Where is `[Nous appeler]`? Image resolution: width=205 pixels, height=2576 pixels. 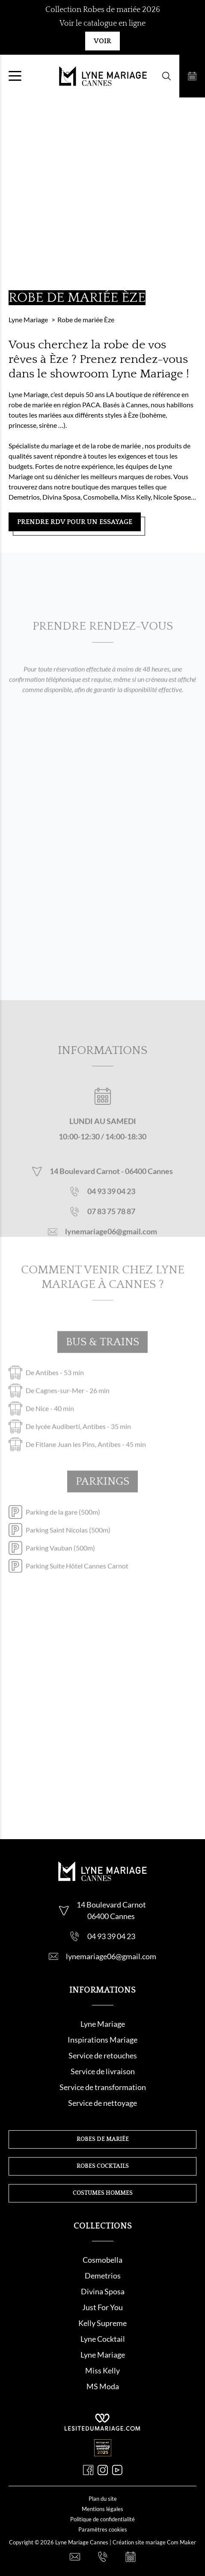
[Nous appeler] is located at coordinates (102, 2556).